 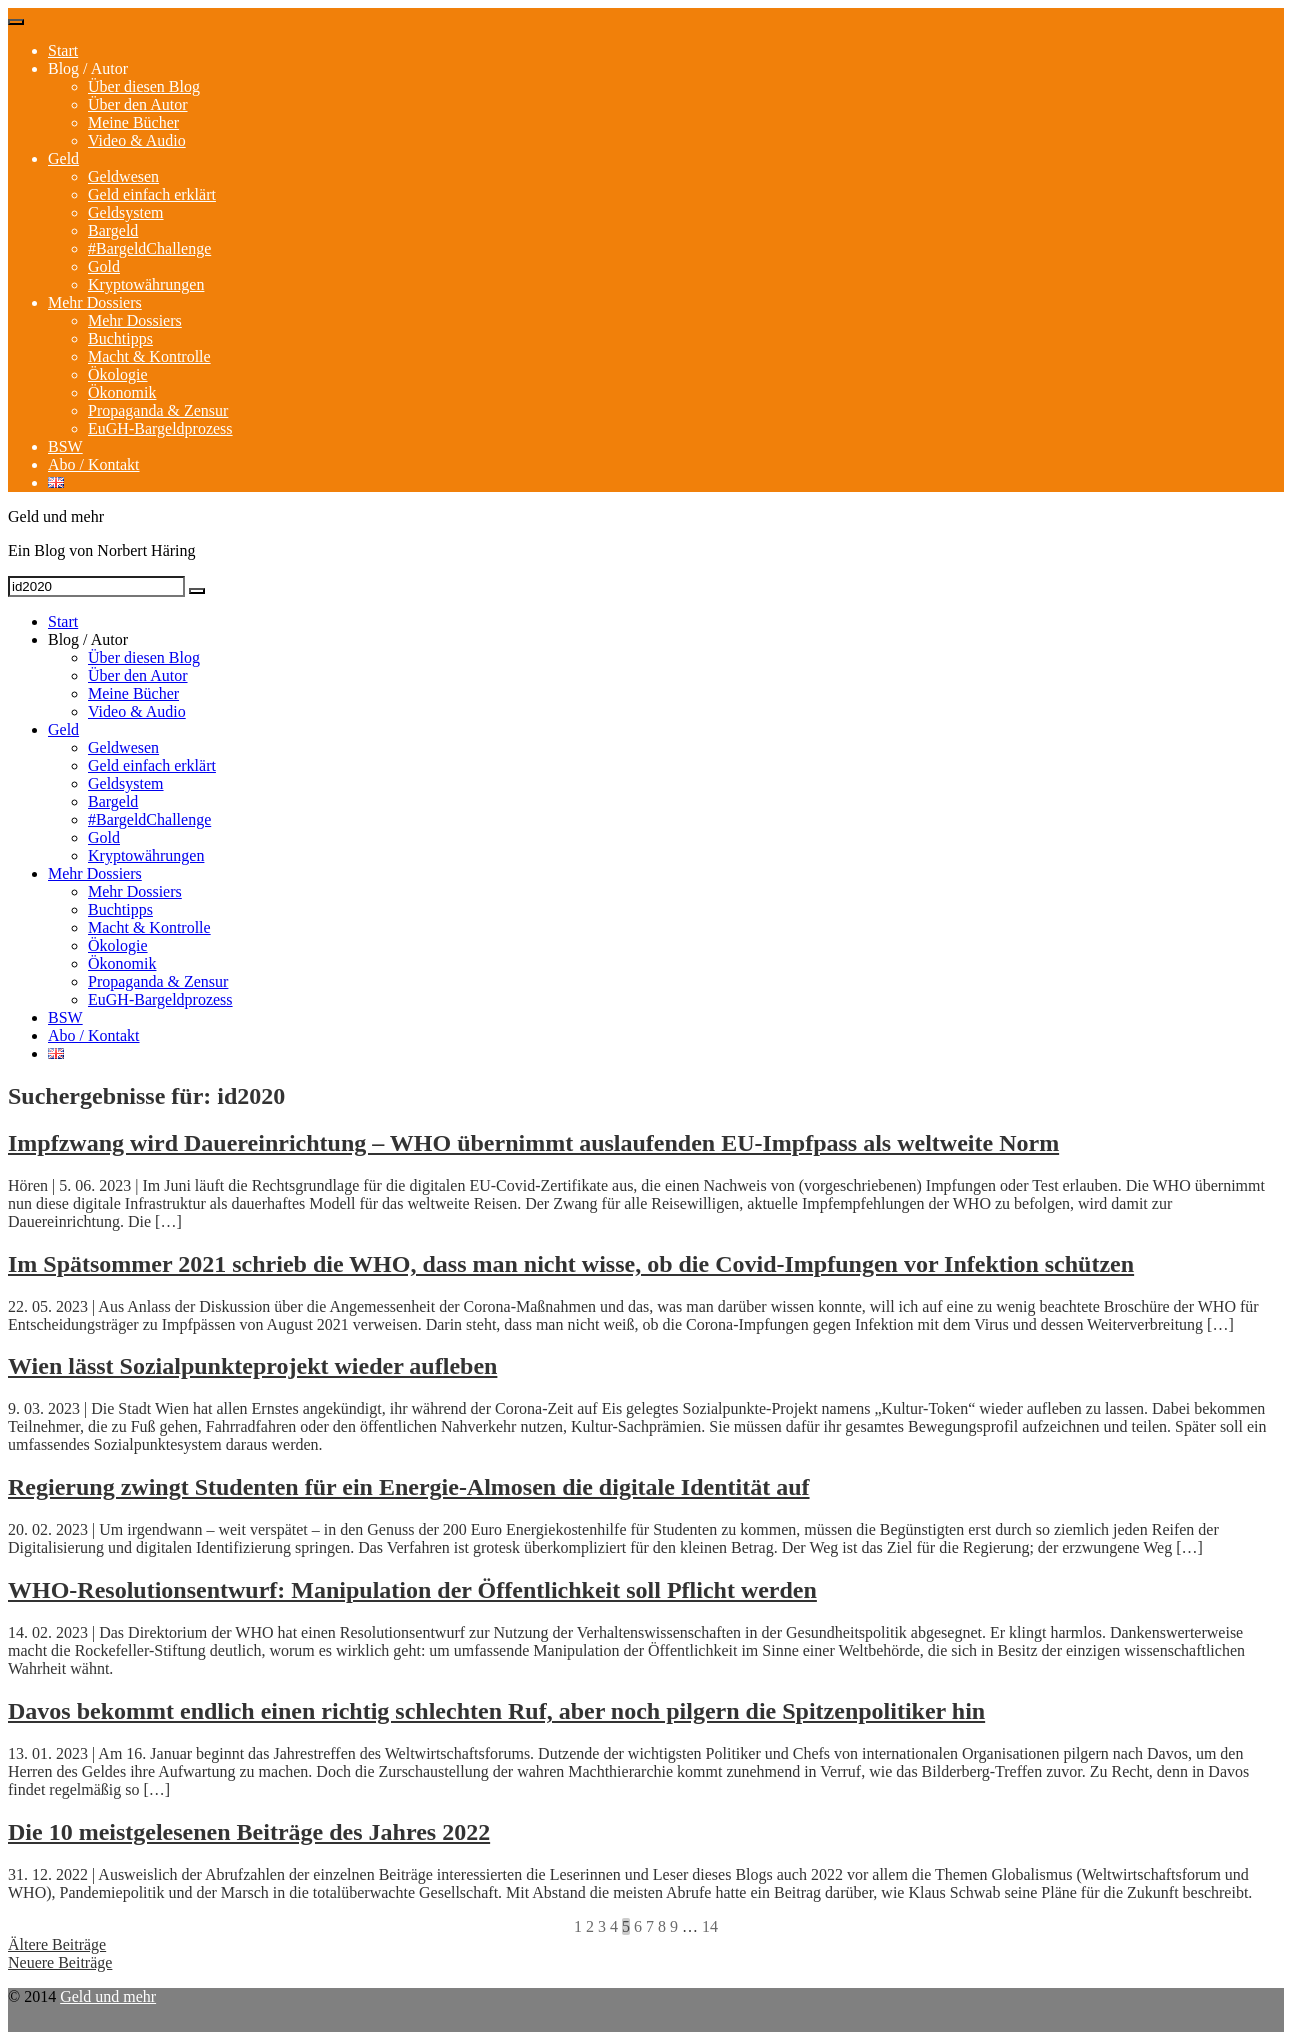 I want to click on Geld und mehr, so click(x=108, y=1996).